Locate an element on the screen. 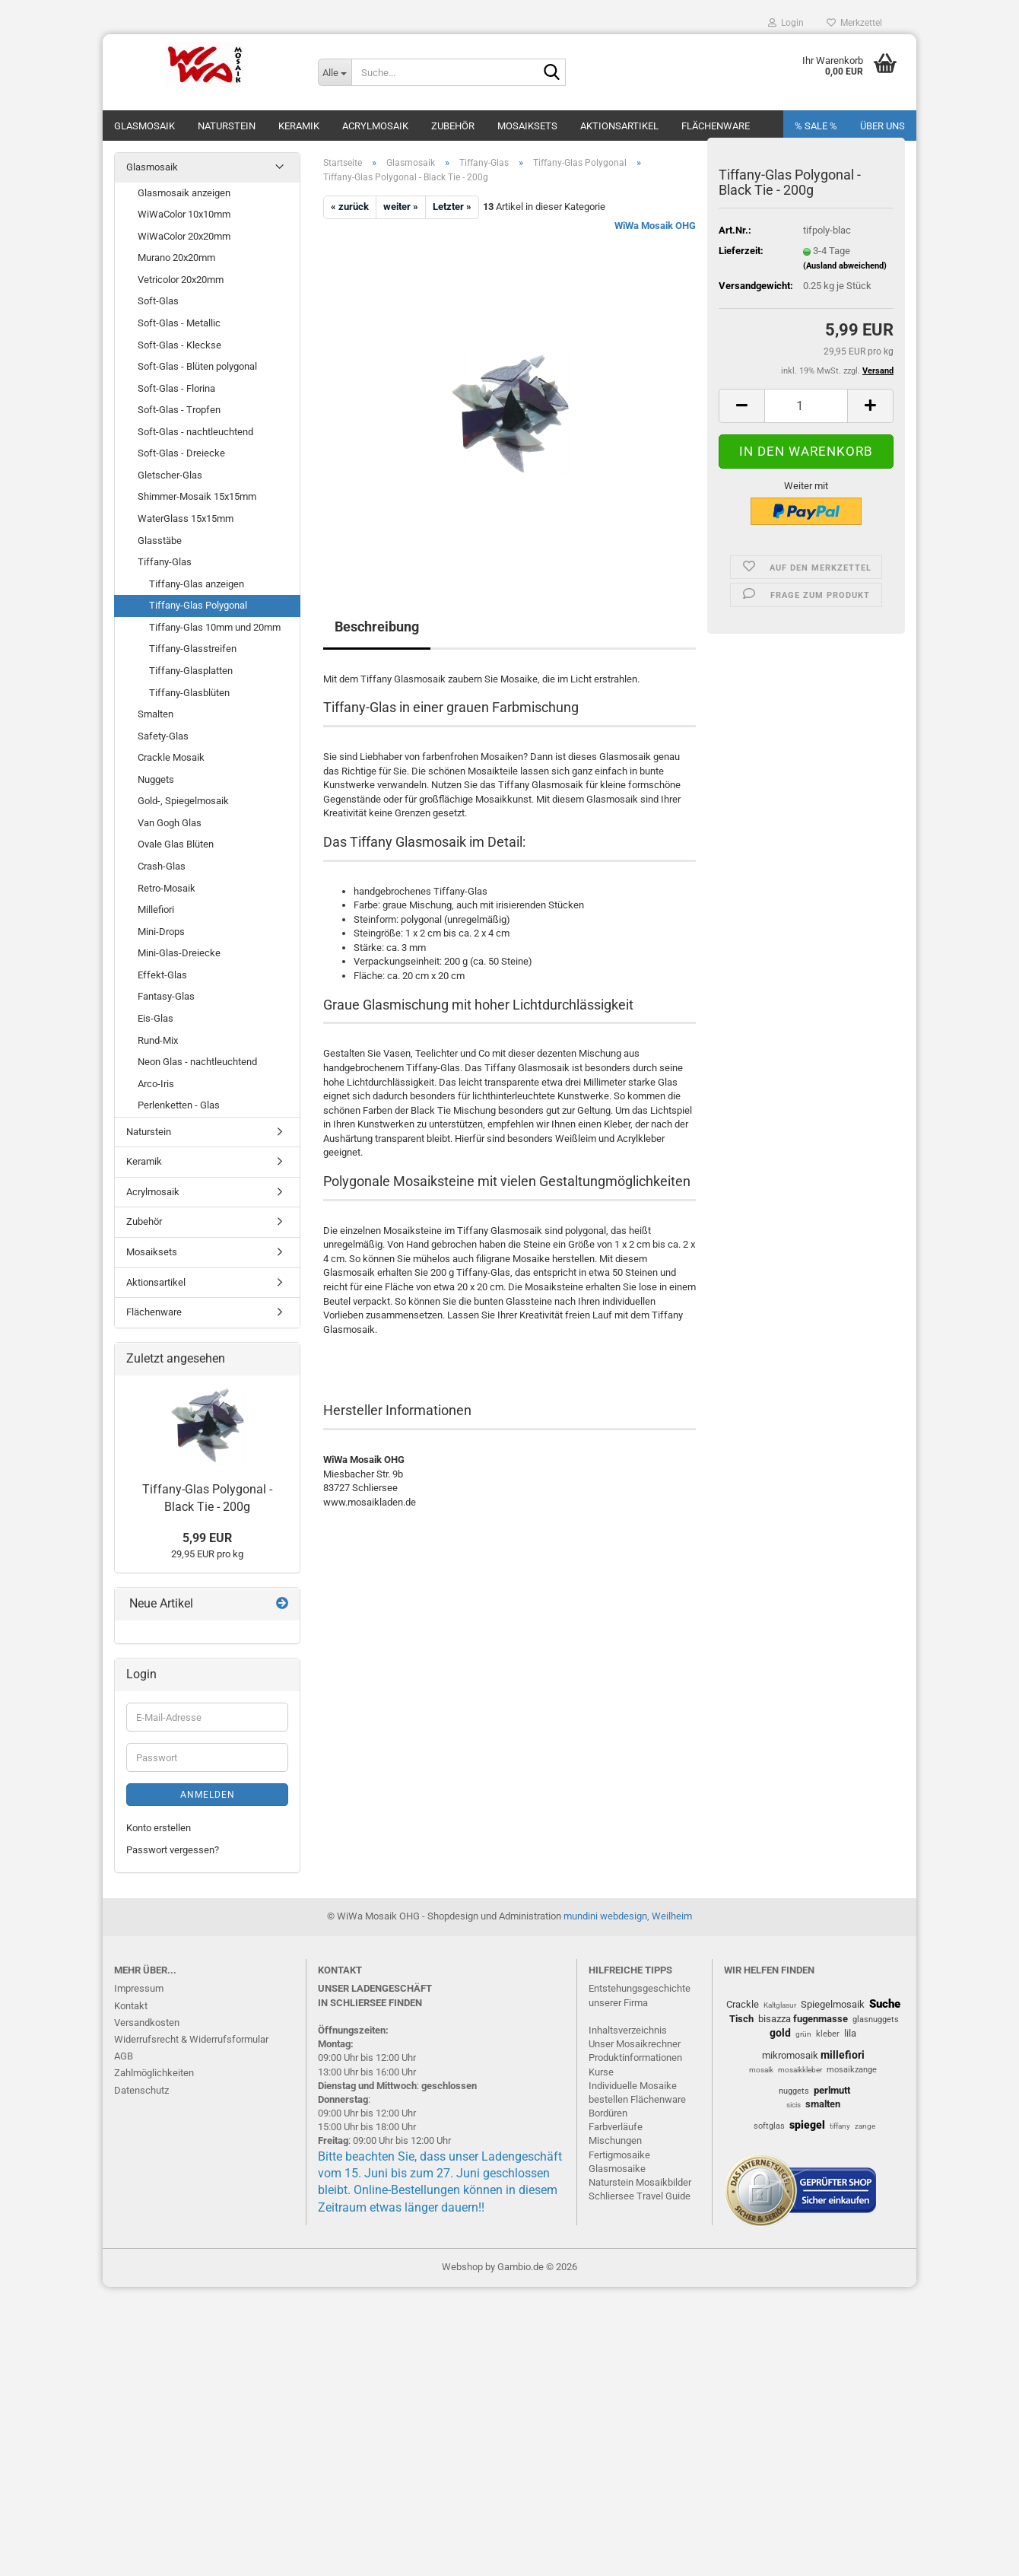  Unser Mosaikrechner is located at coordinates (635, 2044).